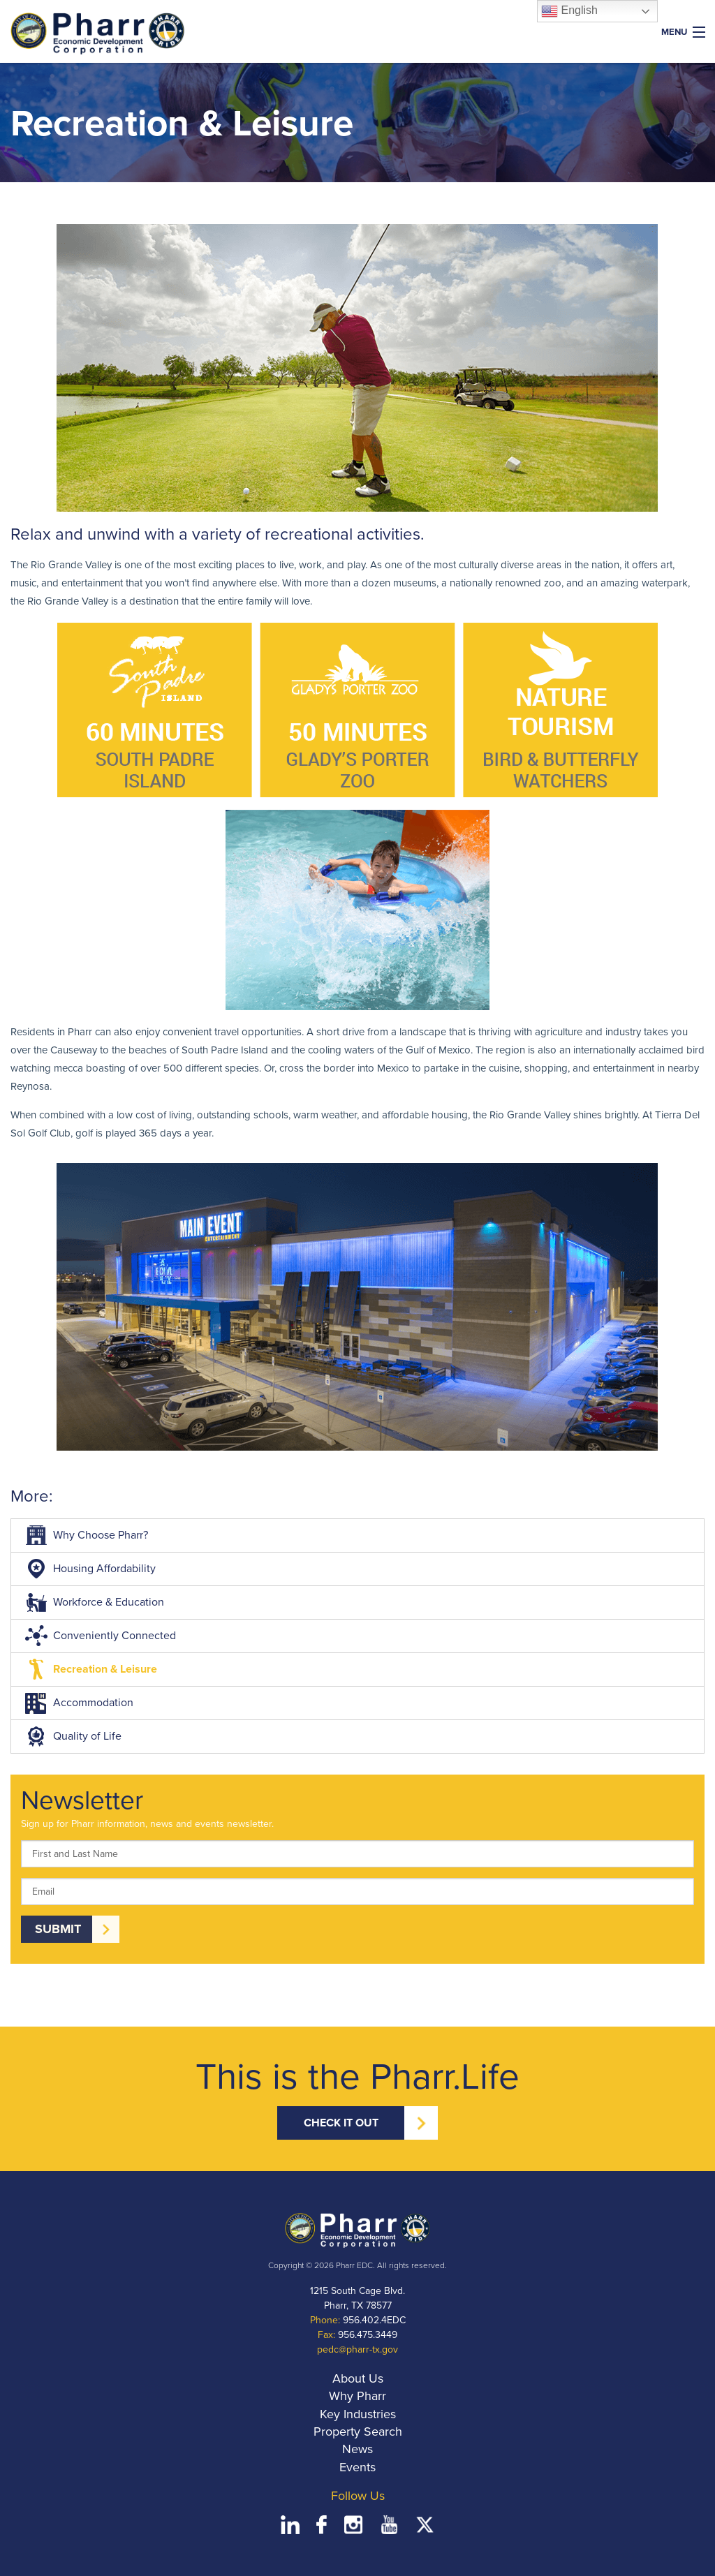 The width and height of the screenshot is (715, 2576). I want to click on Why Pharr, so click(357, 2396).